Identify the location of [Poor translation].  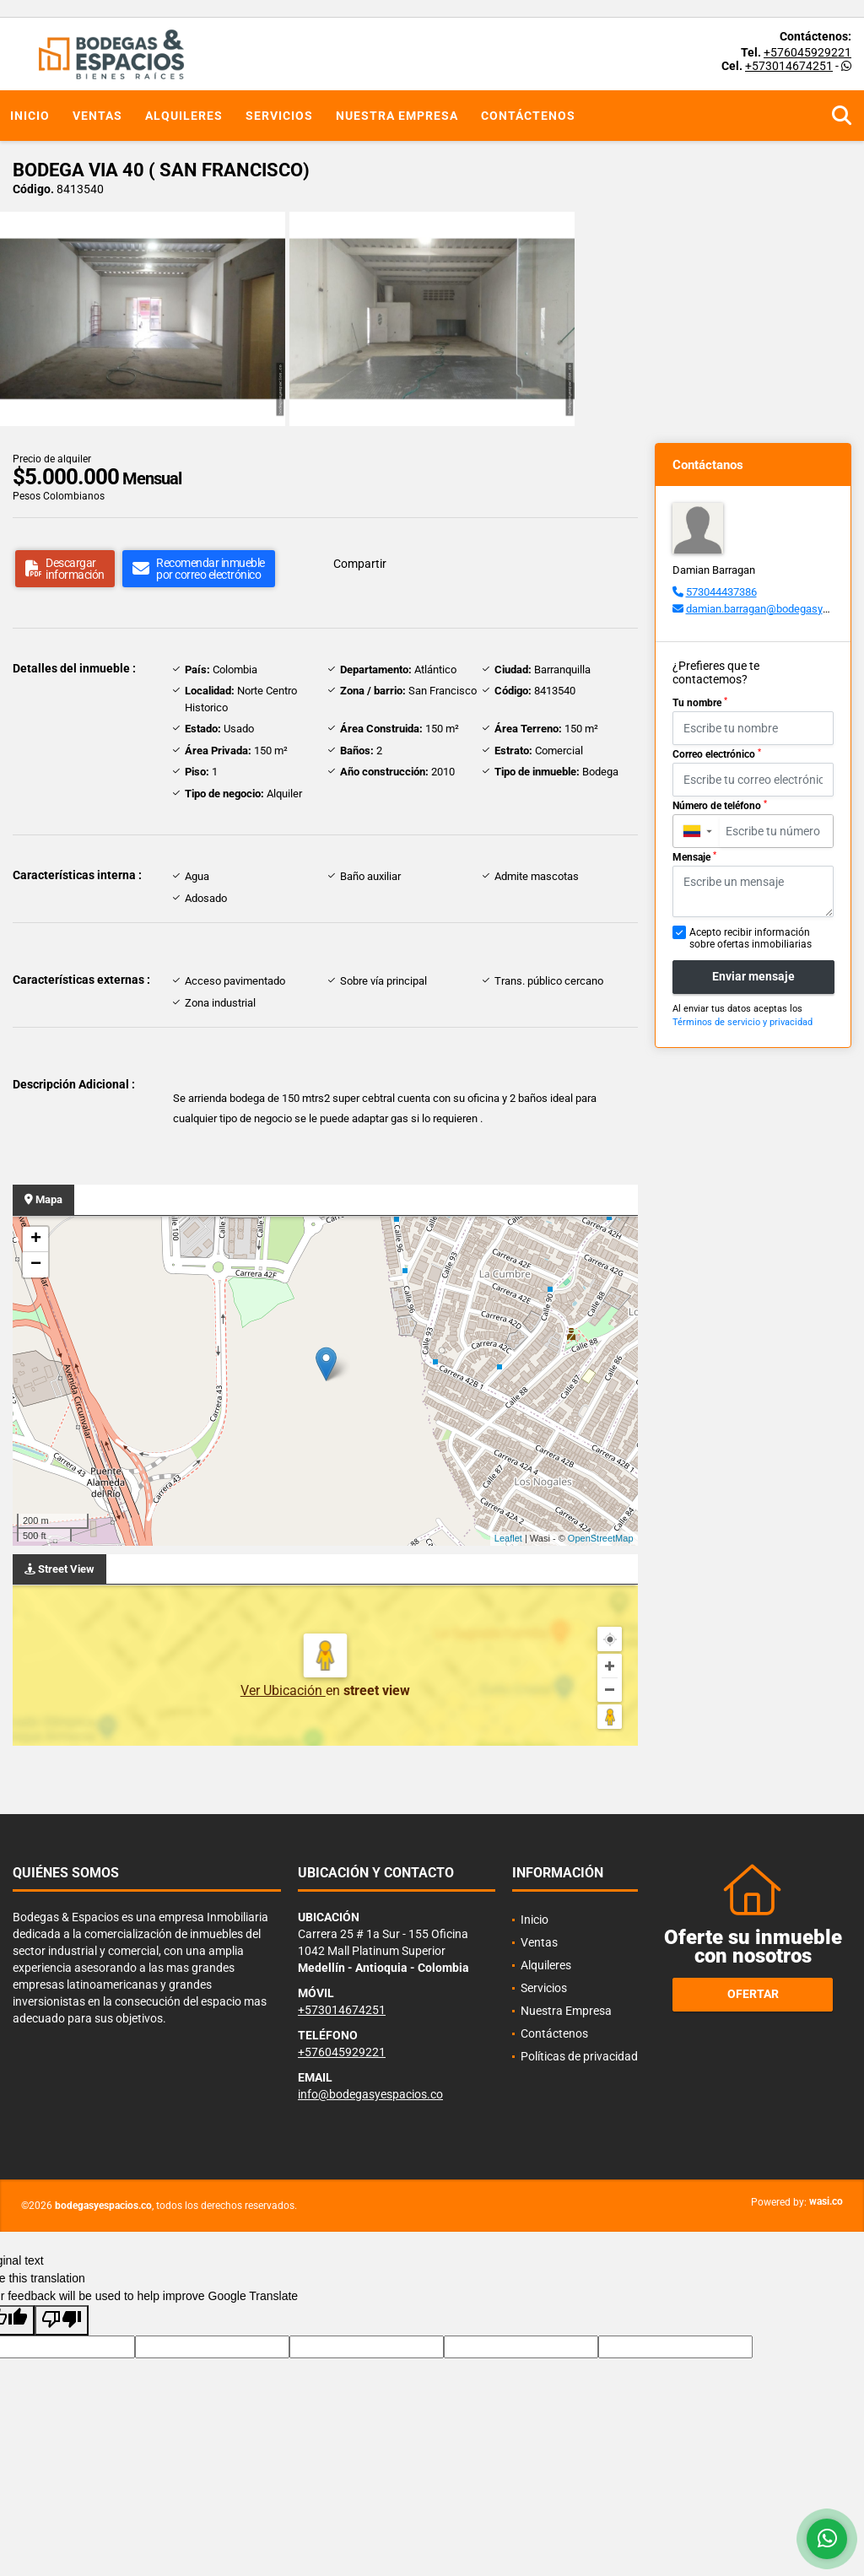
(62, 2320).